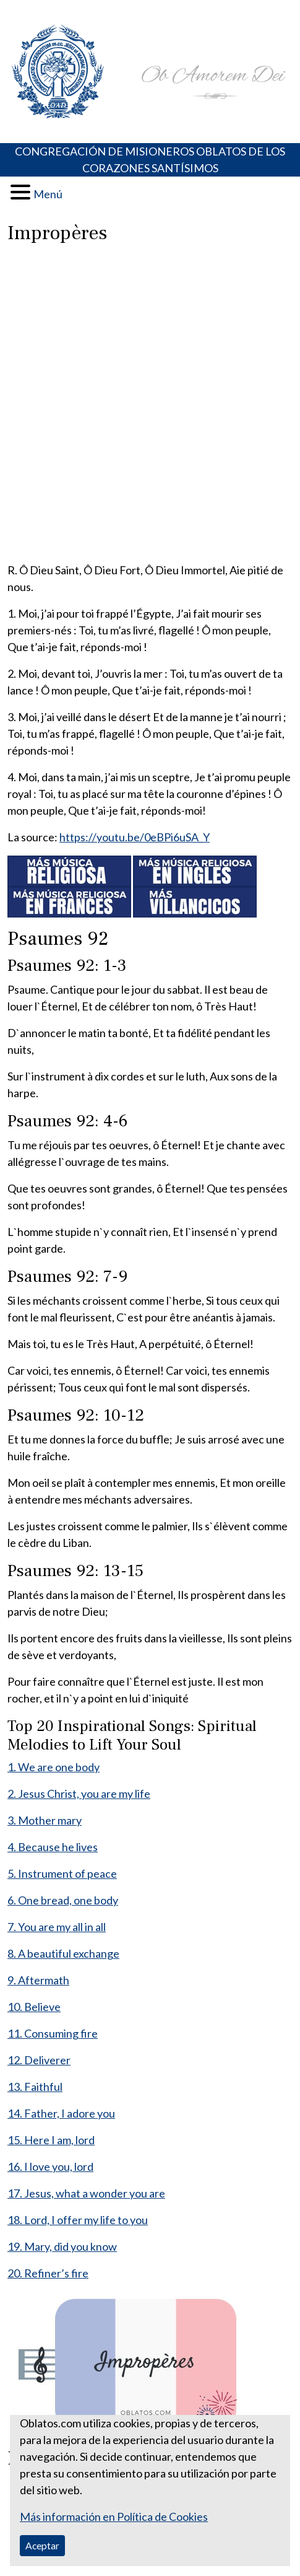 The width and height of the screenshot is (300, 2576). I want to click on 2. Jesus Christ, you are my life, so click(78, 1793).